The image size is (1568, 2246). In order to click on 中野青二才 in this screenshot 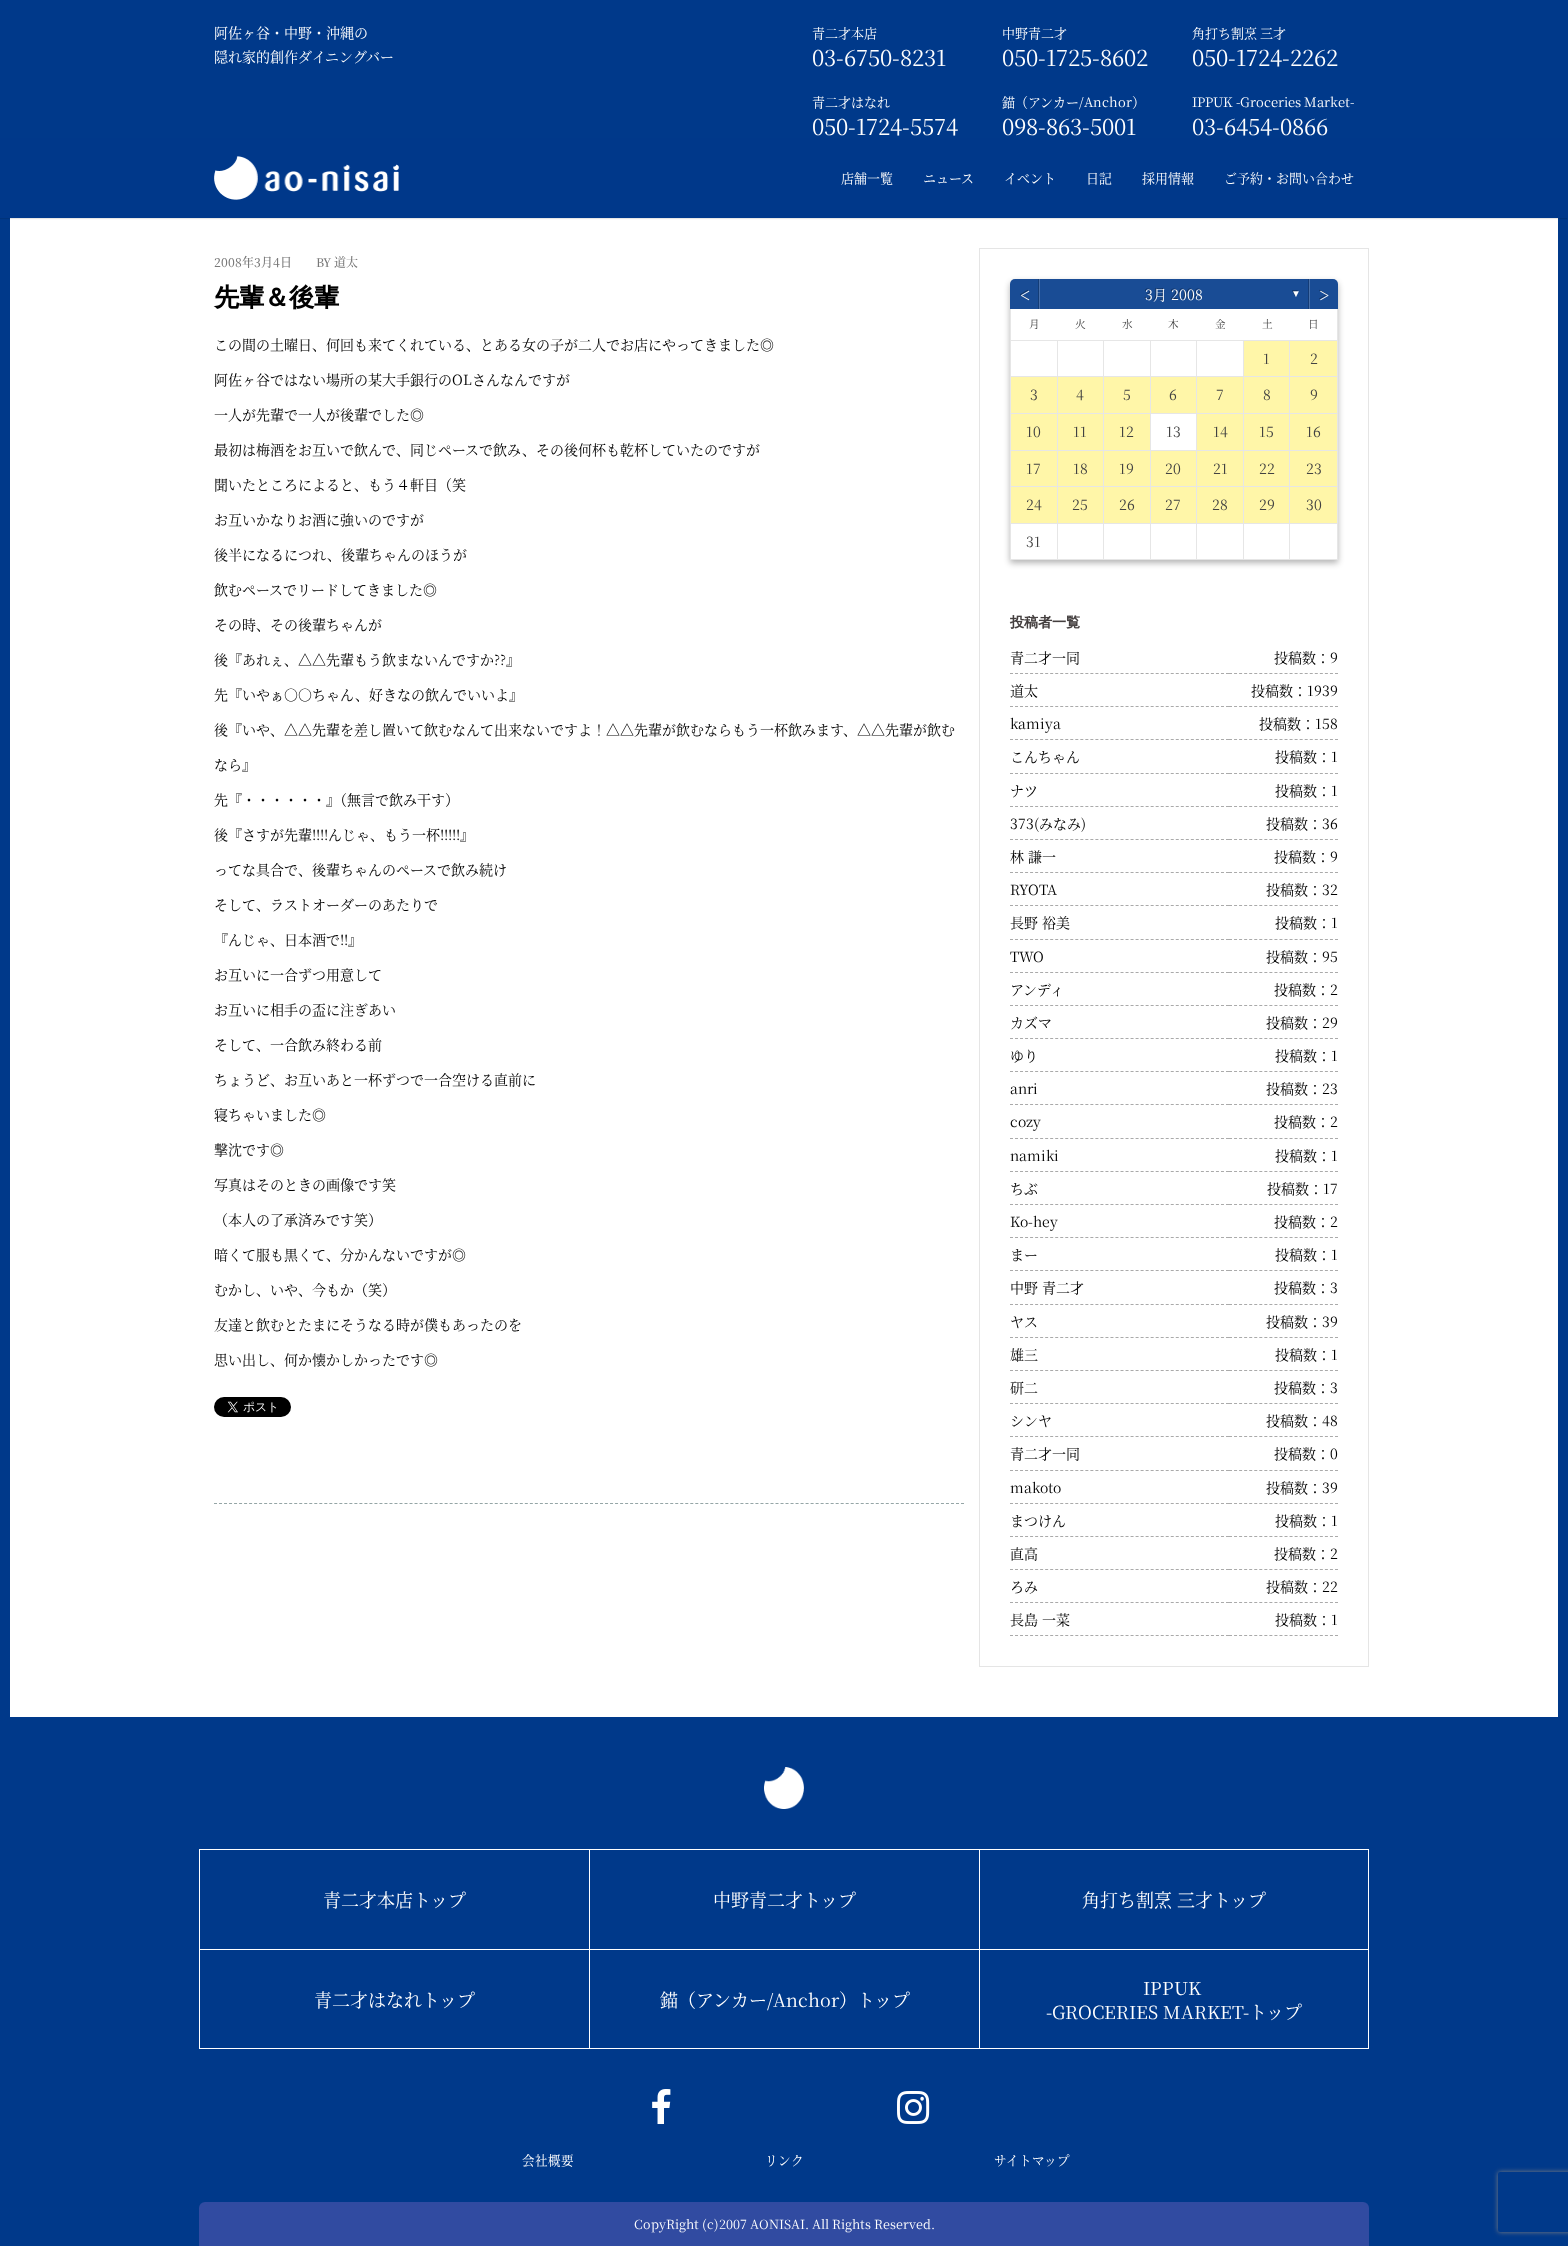, I will do `click(1034, 32)`.